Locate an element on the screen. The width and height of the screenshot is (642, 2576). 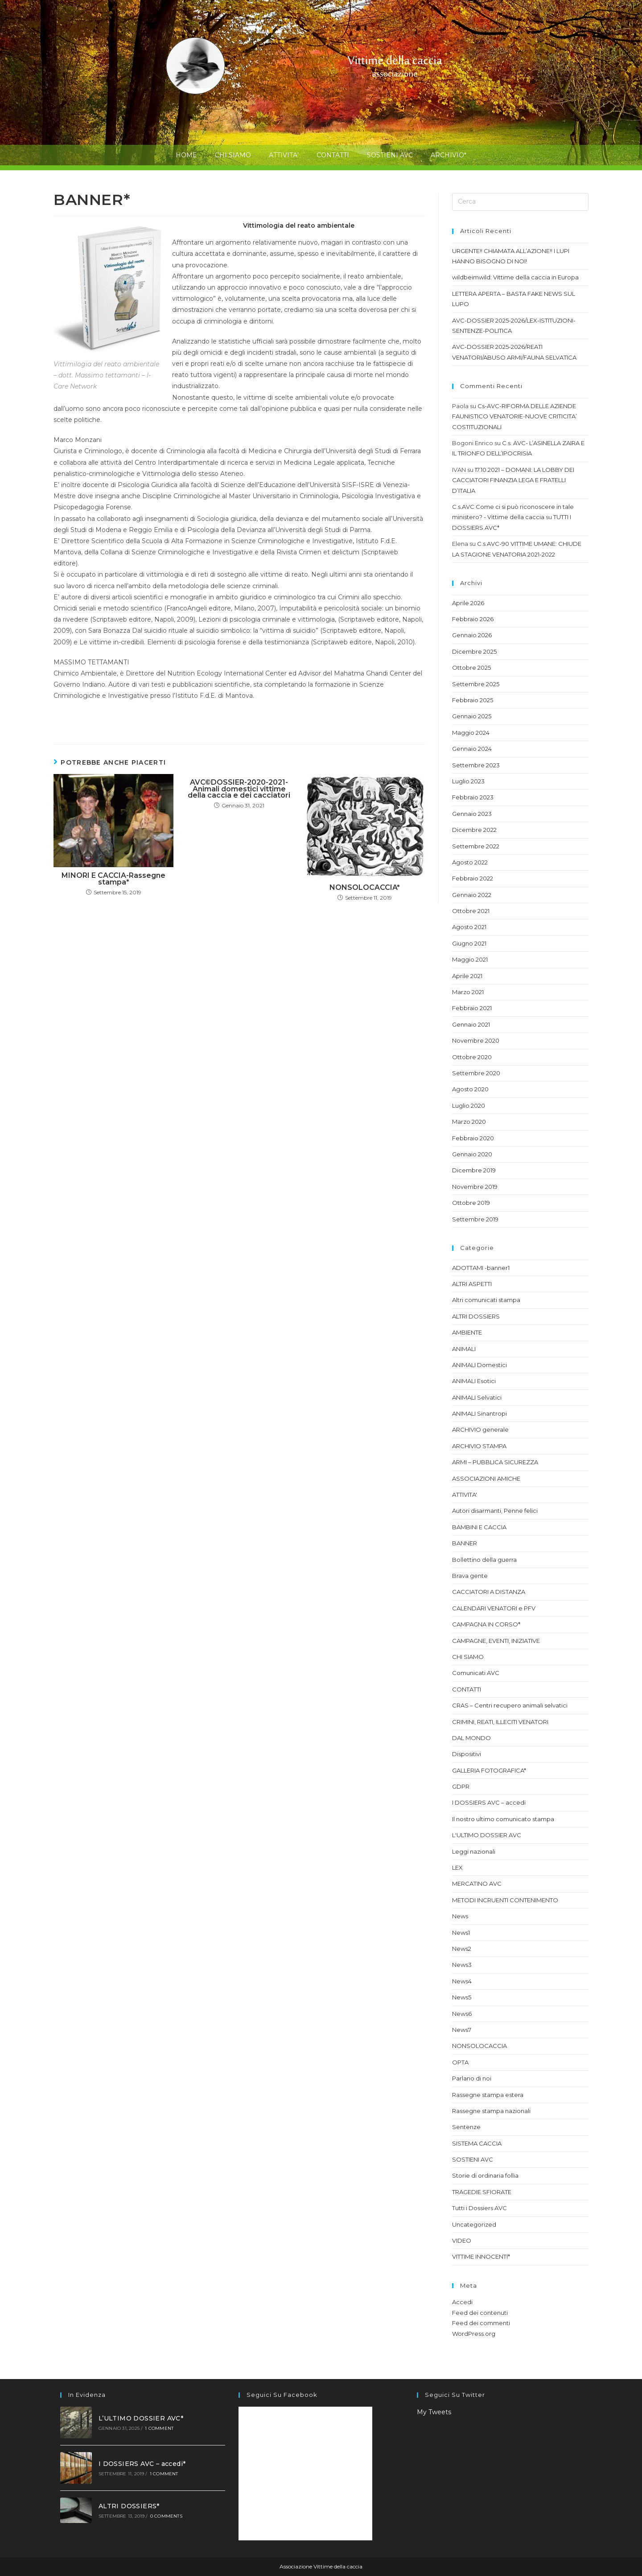
Ottobre 2020 is located at coordinates (472, 1057).